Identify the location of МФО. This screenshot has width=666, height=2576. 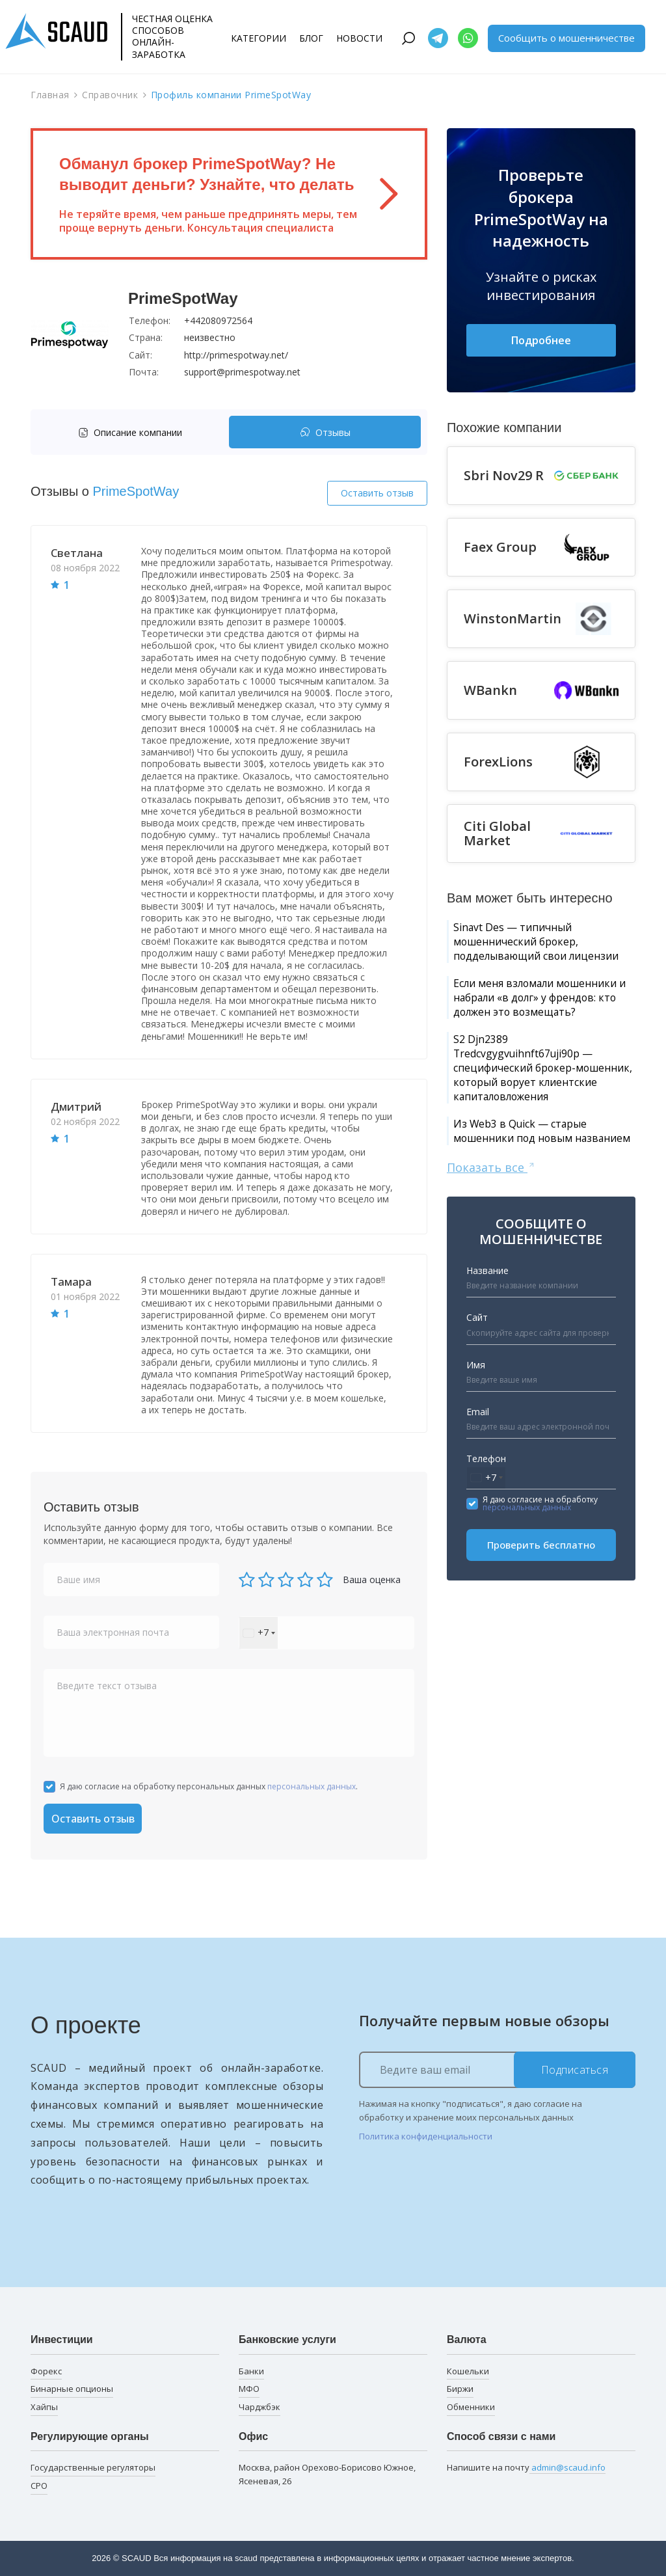
(249, 2388).